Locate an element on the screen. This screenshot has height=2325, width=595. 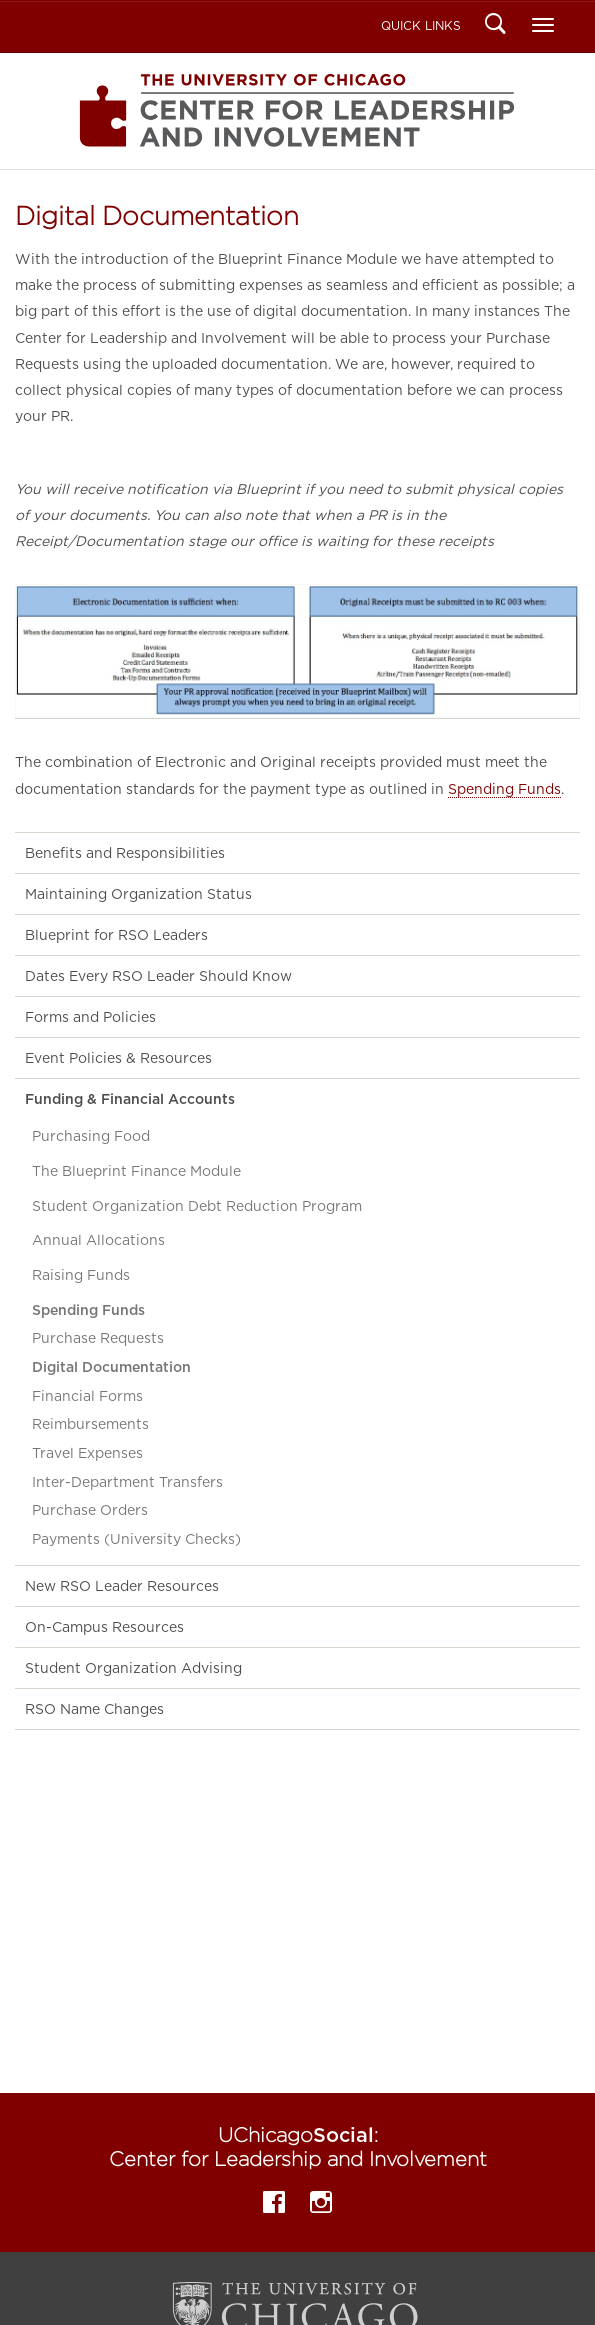
RSO Name Changes is located at coordinates (94, 1709).